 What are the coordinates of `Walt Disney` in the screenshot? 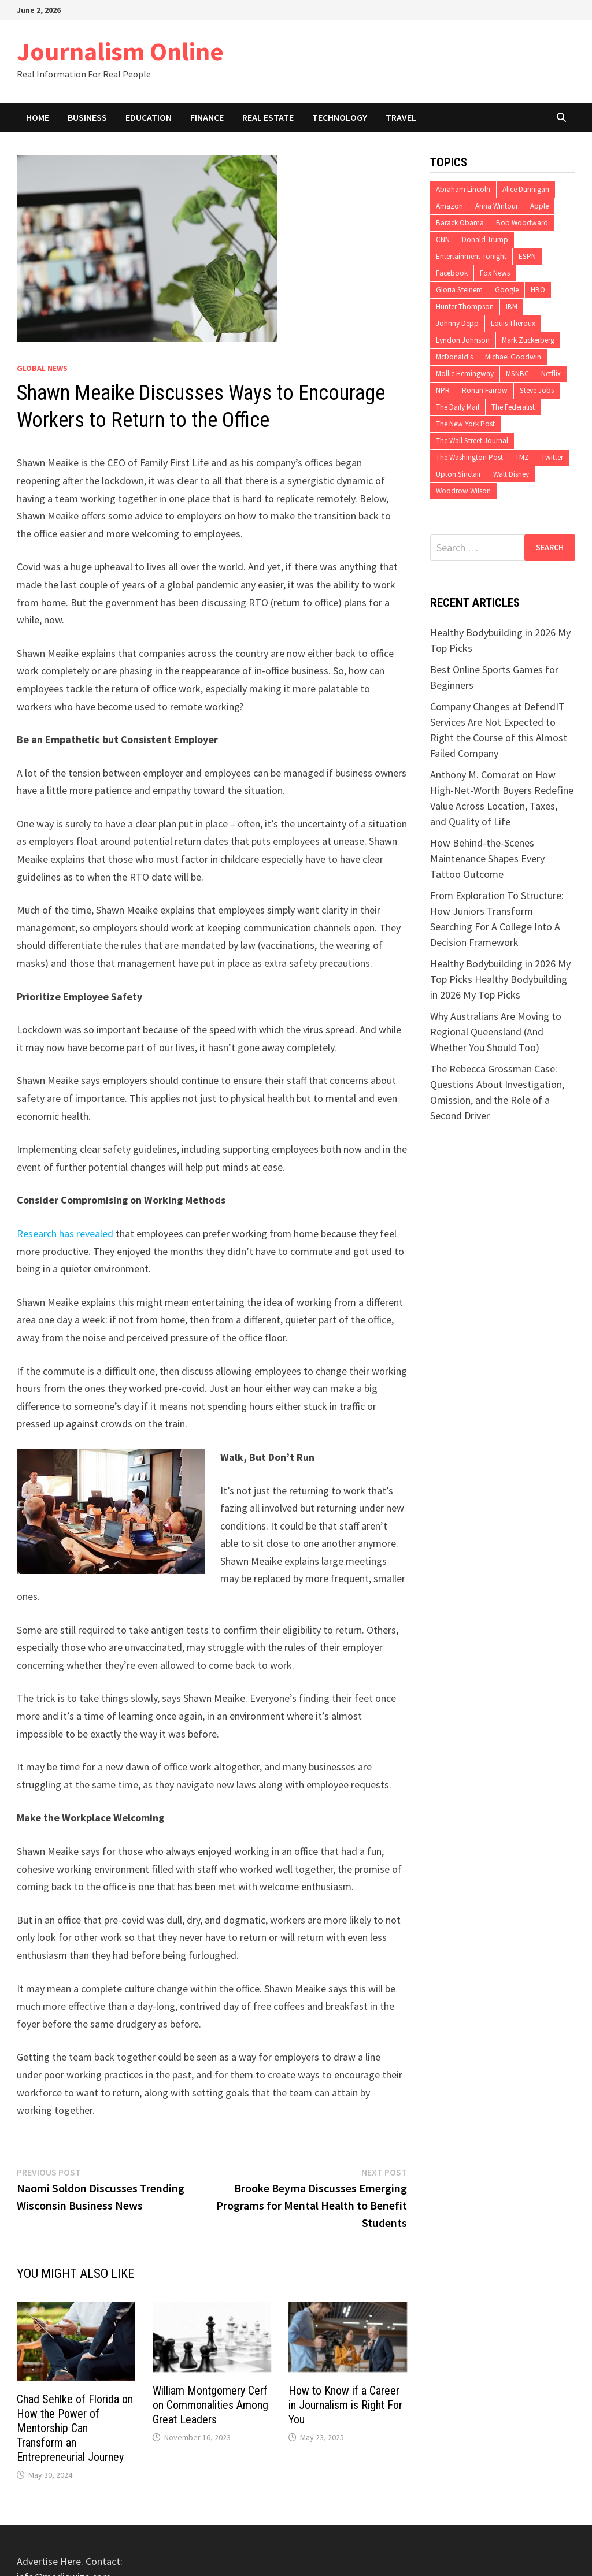 It's located at (511, 474).